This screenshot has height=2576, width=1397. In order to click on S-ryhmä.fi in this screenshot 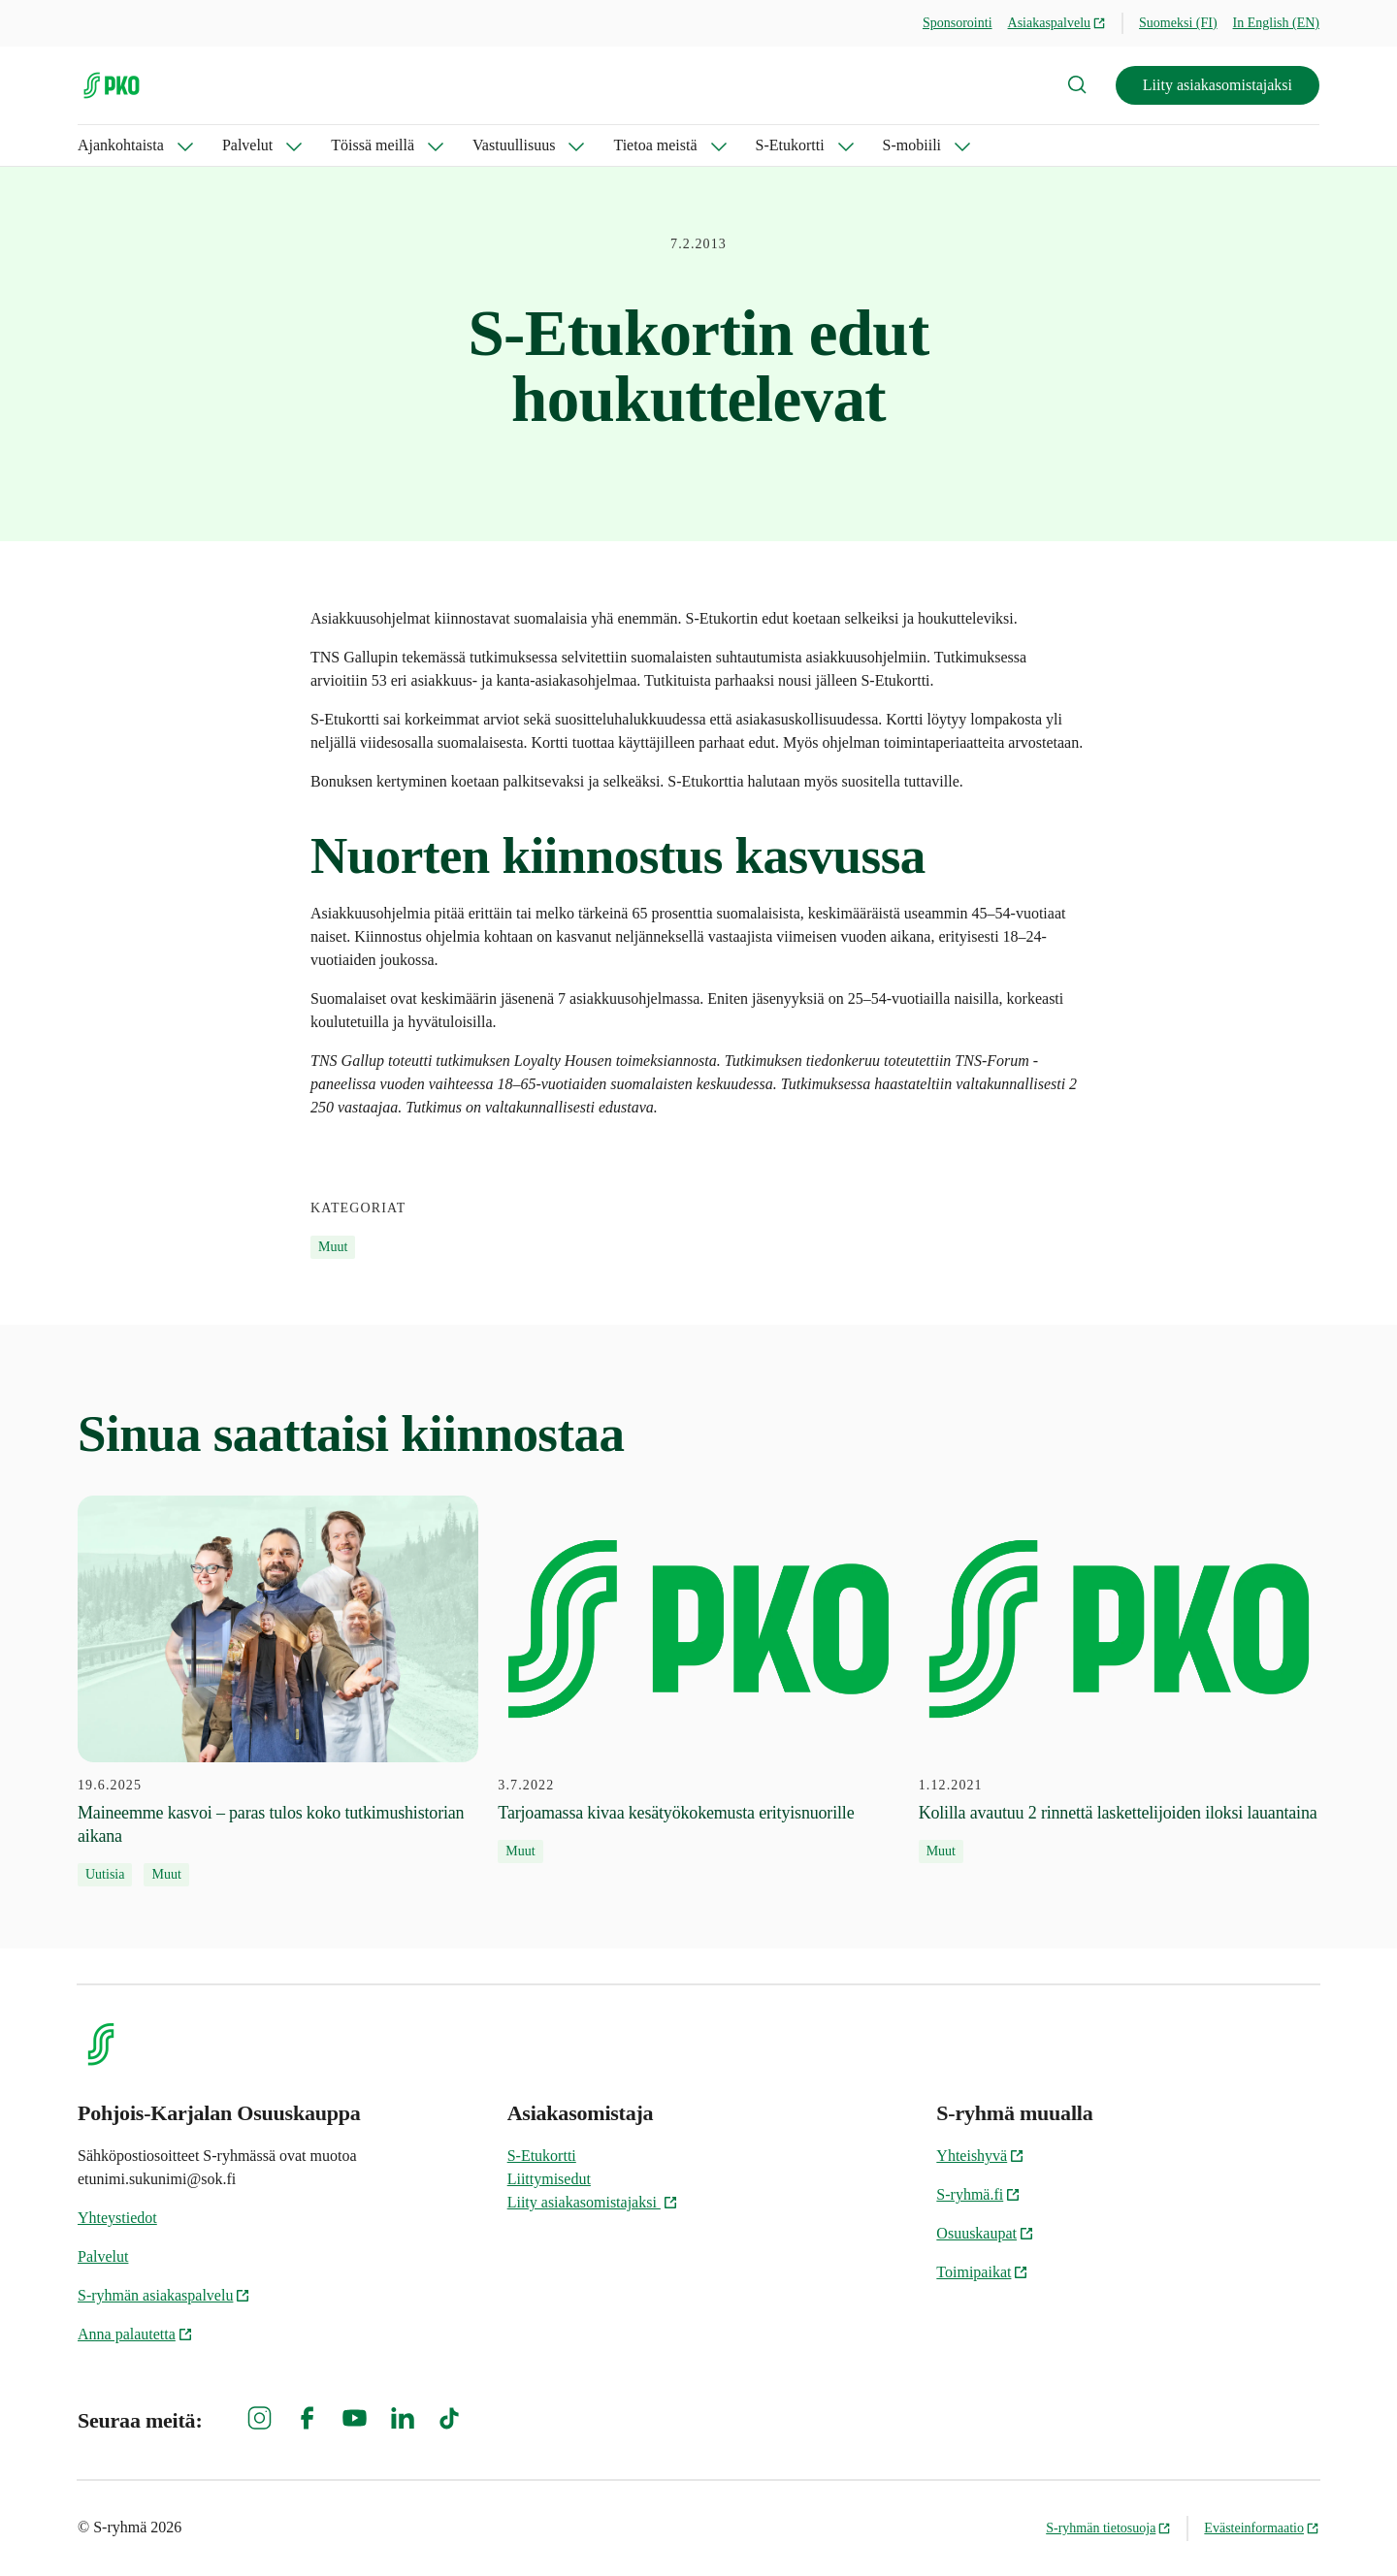, I will do `click(978, 2194)`.